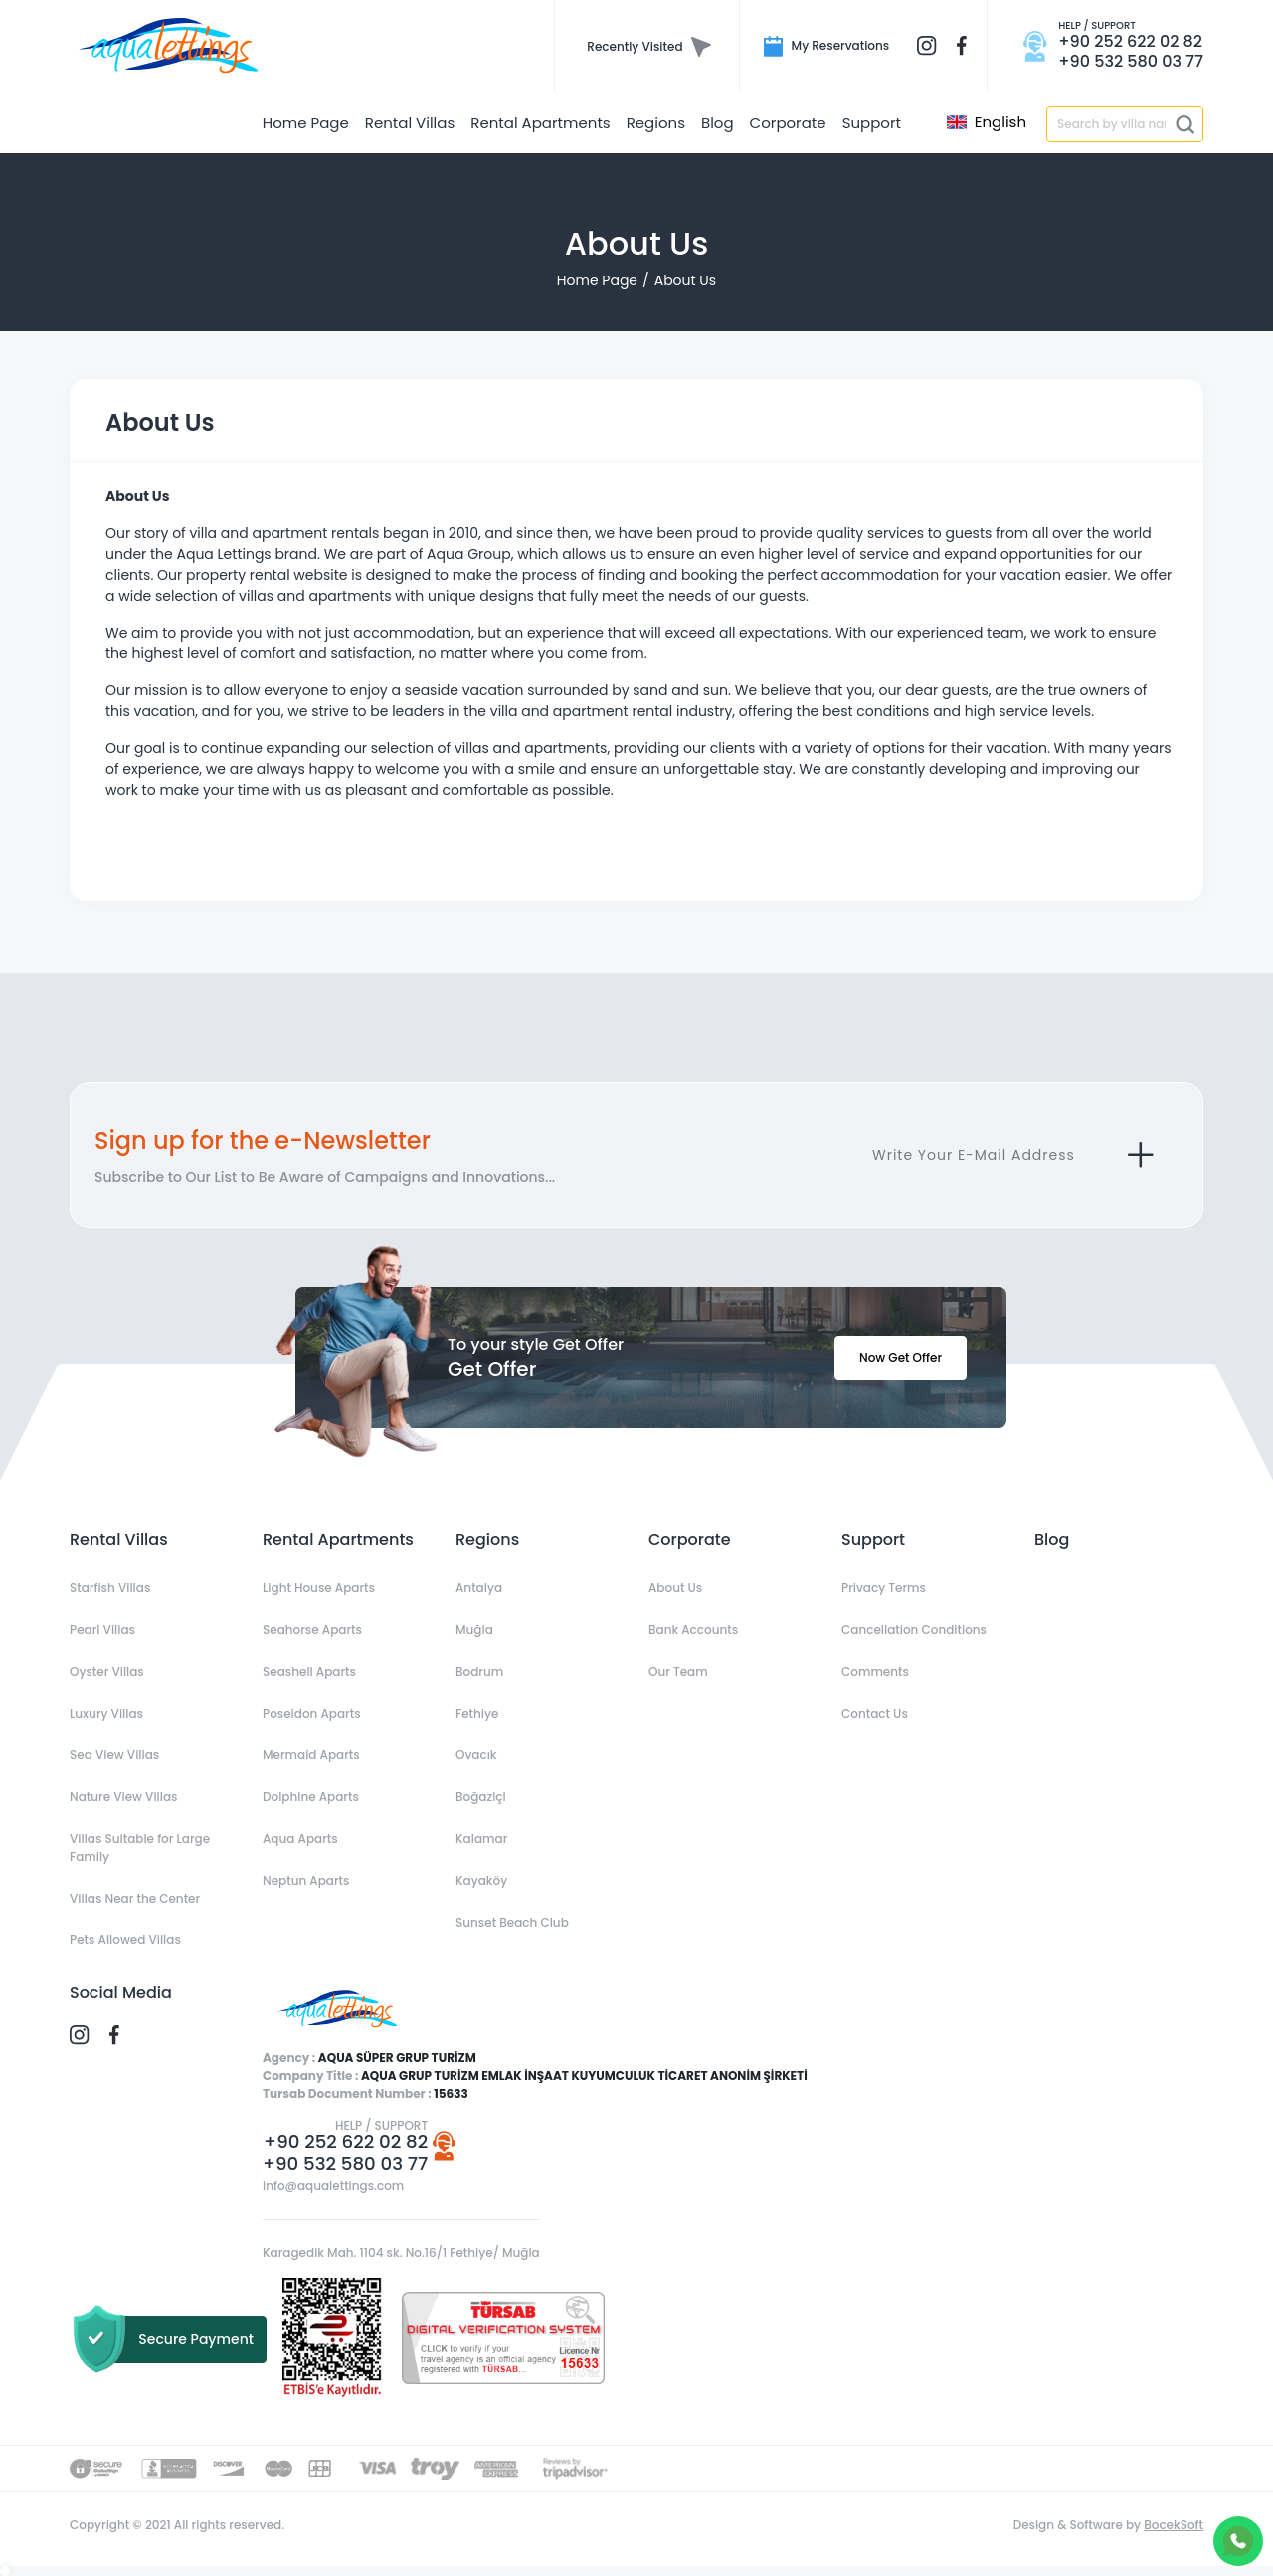 The width and height of the screenshot is (1273, 2576). What do you see at coordinates (102, 1629) in the screenshot?
I see `Pearl Villas` at bounding box center [102, 1629].